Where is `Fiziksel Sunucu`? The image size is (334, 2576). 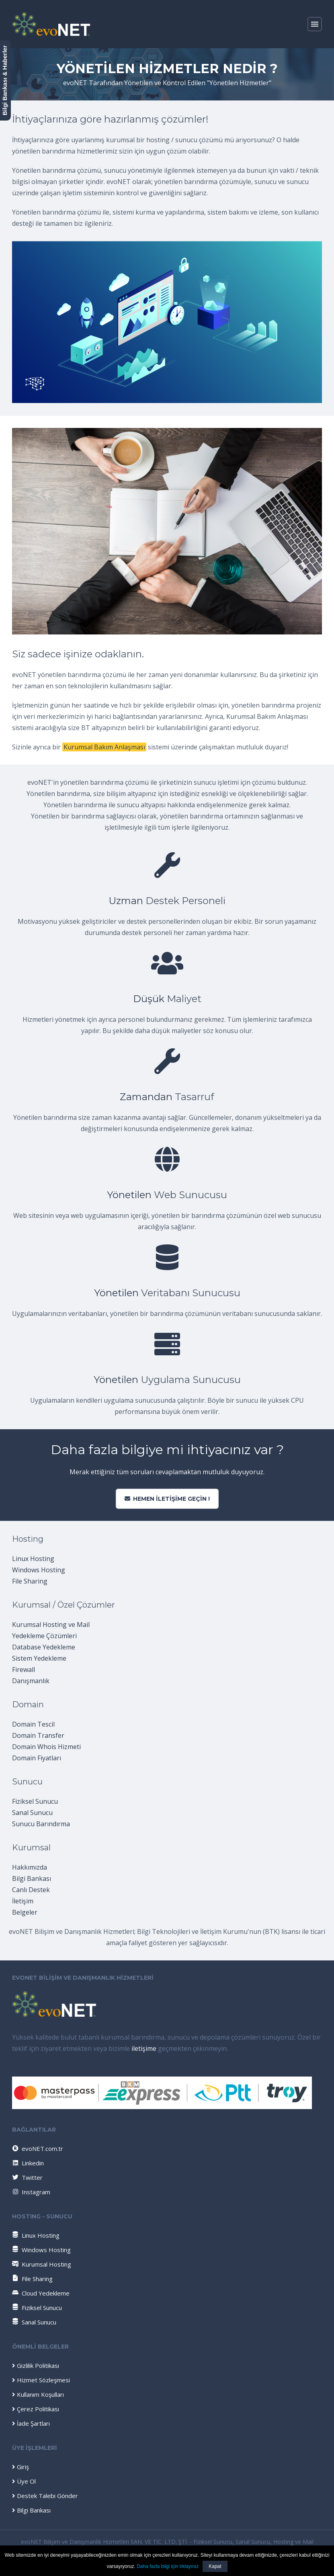
Fiziksel Sunucu is located at coordinates (35, 1801).